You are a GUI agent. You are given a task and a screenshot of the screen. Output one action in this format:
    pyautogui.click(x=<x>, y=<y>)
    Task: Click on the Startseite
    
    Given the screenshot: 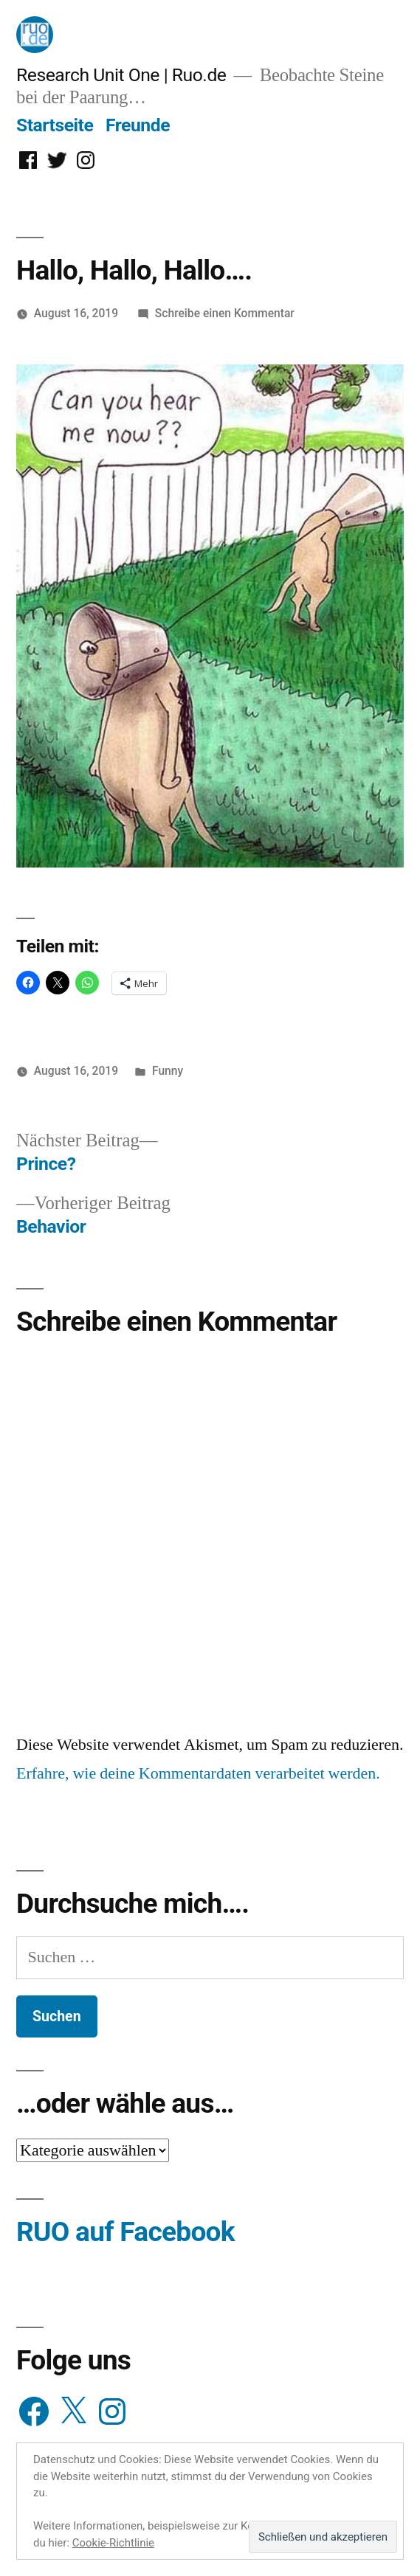 What is the action you would take?
    pyautogui.click(x=54, y=125)
    